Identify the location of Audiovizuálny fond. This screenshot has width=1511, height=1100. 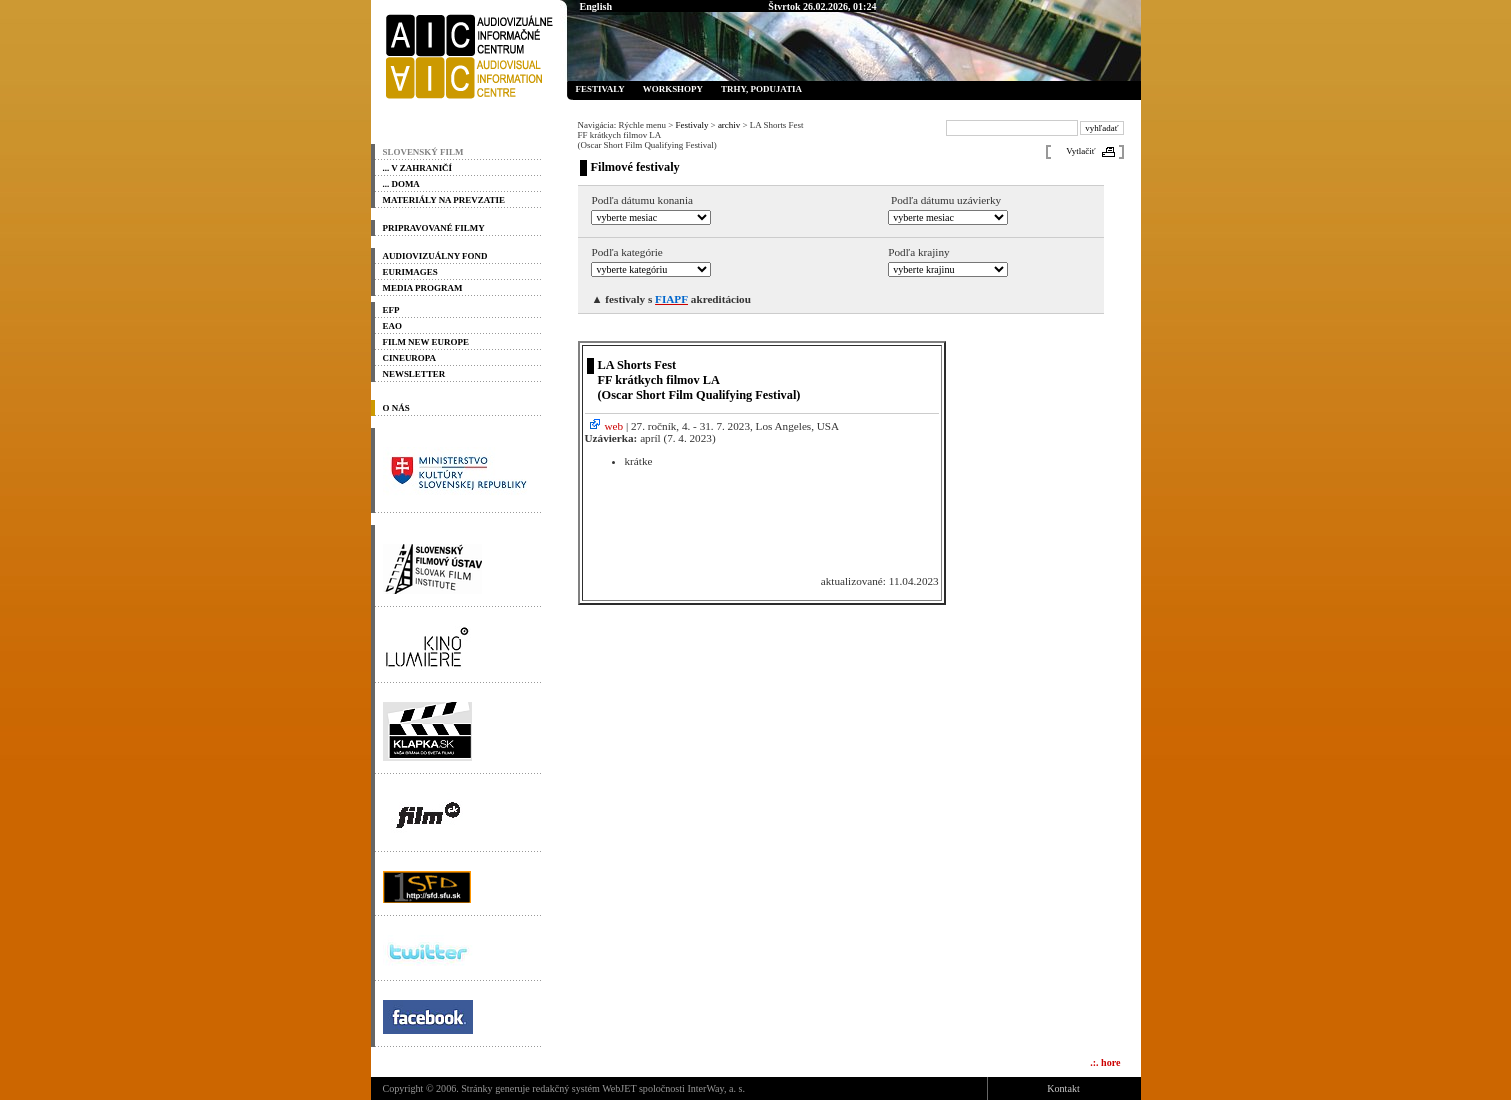
(435, 256).